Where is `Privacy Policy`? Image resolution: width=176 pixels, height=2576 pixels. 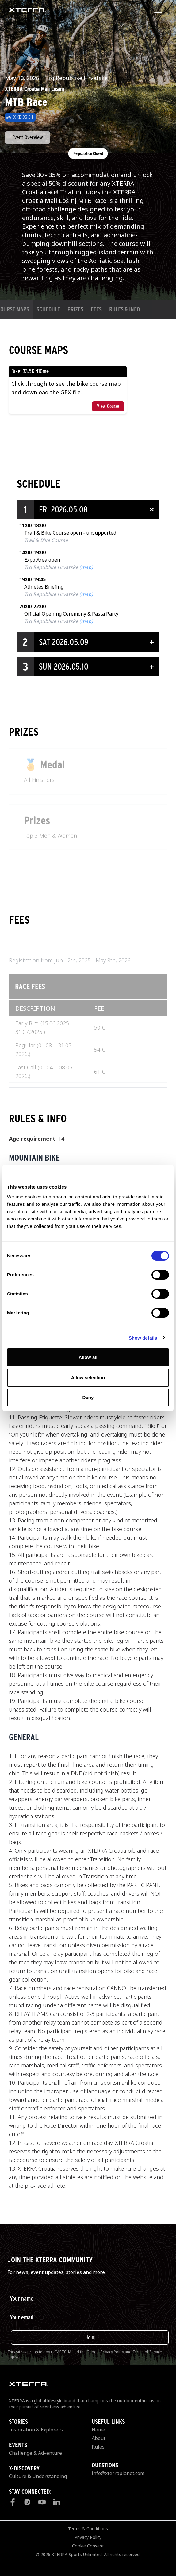 Privacy Policy is located at coordinates (112, 2351).